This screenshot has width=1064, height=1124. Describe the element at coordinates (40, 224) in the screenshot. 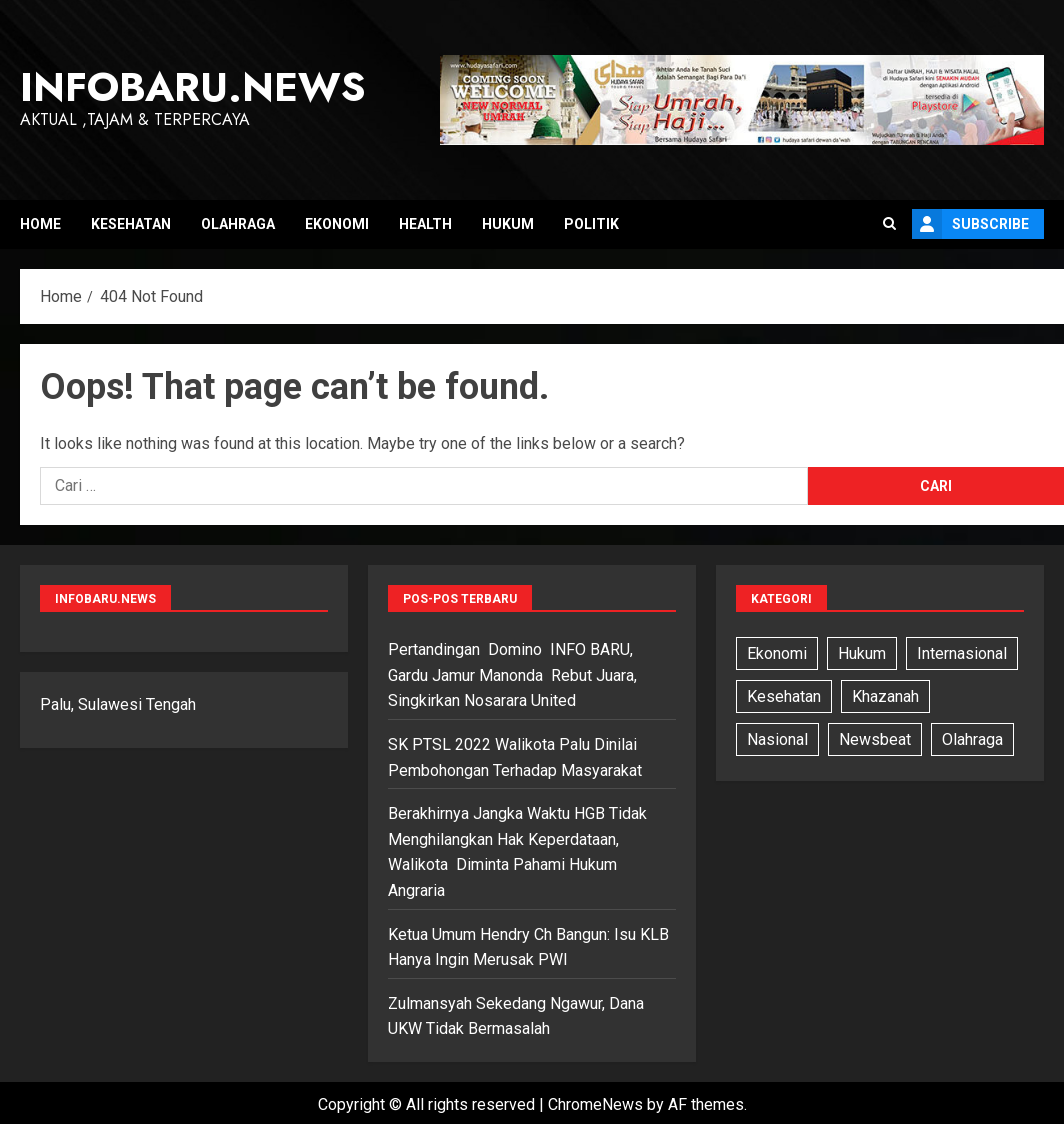

I see `Home` at that location.